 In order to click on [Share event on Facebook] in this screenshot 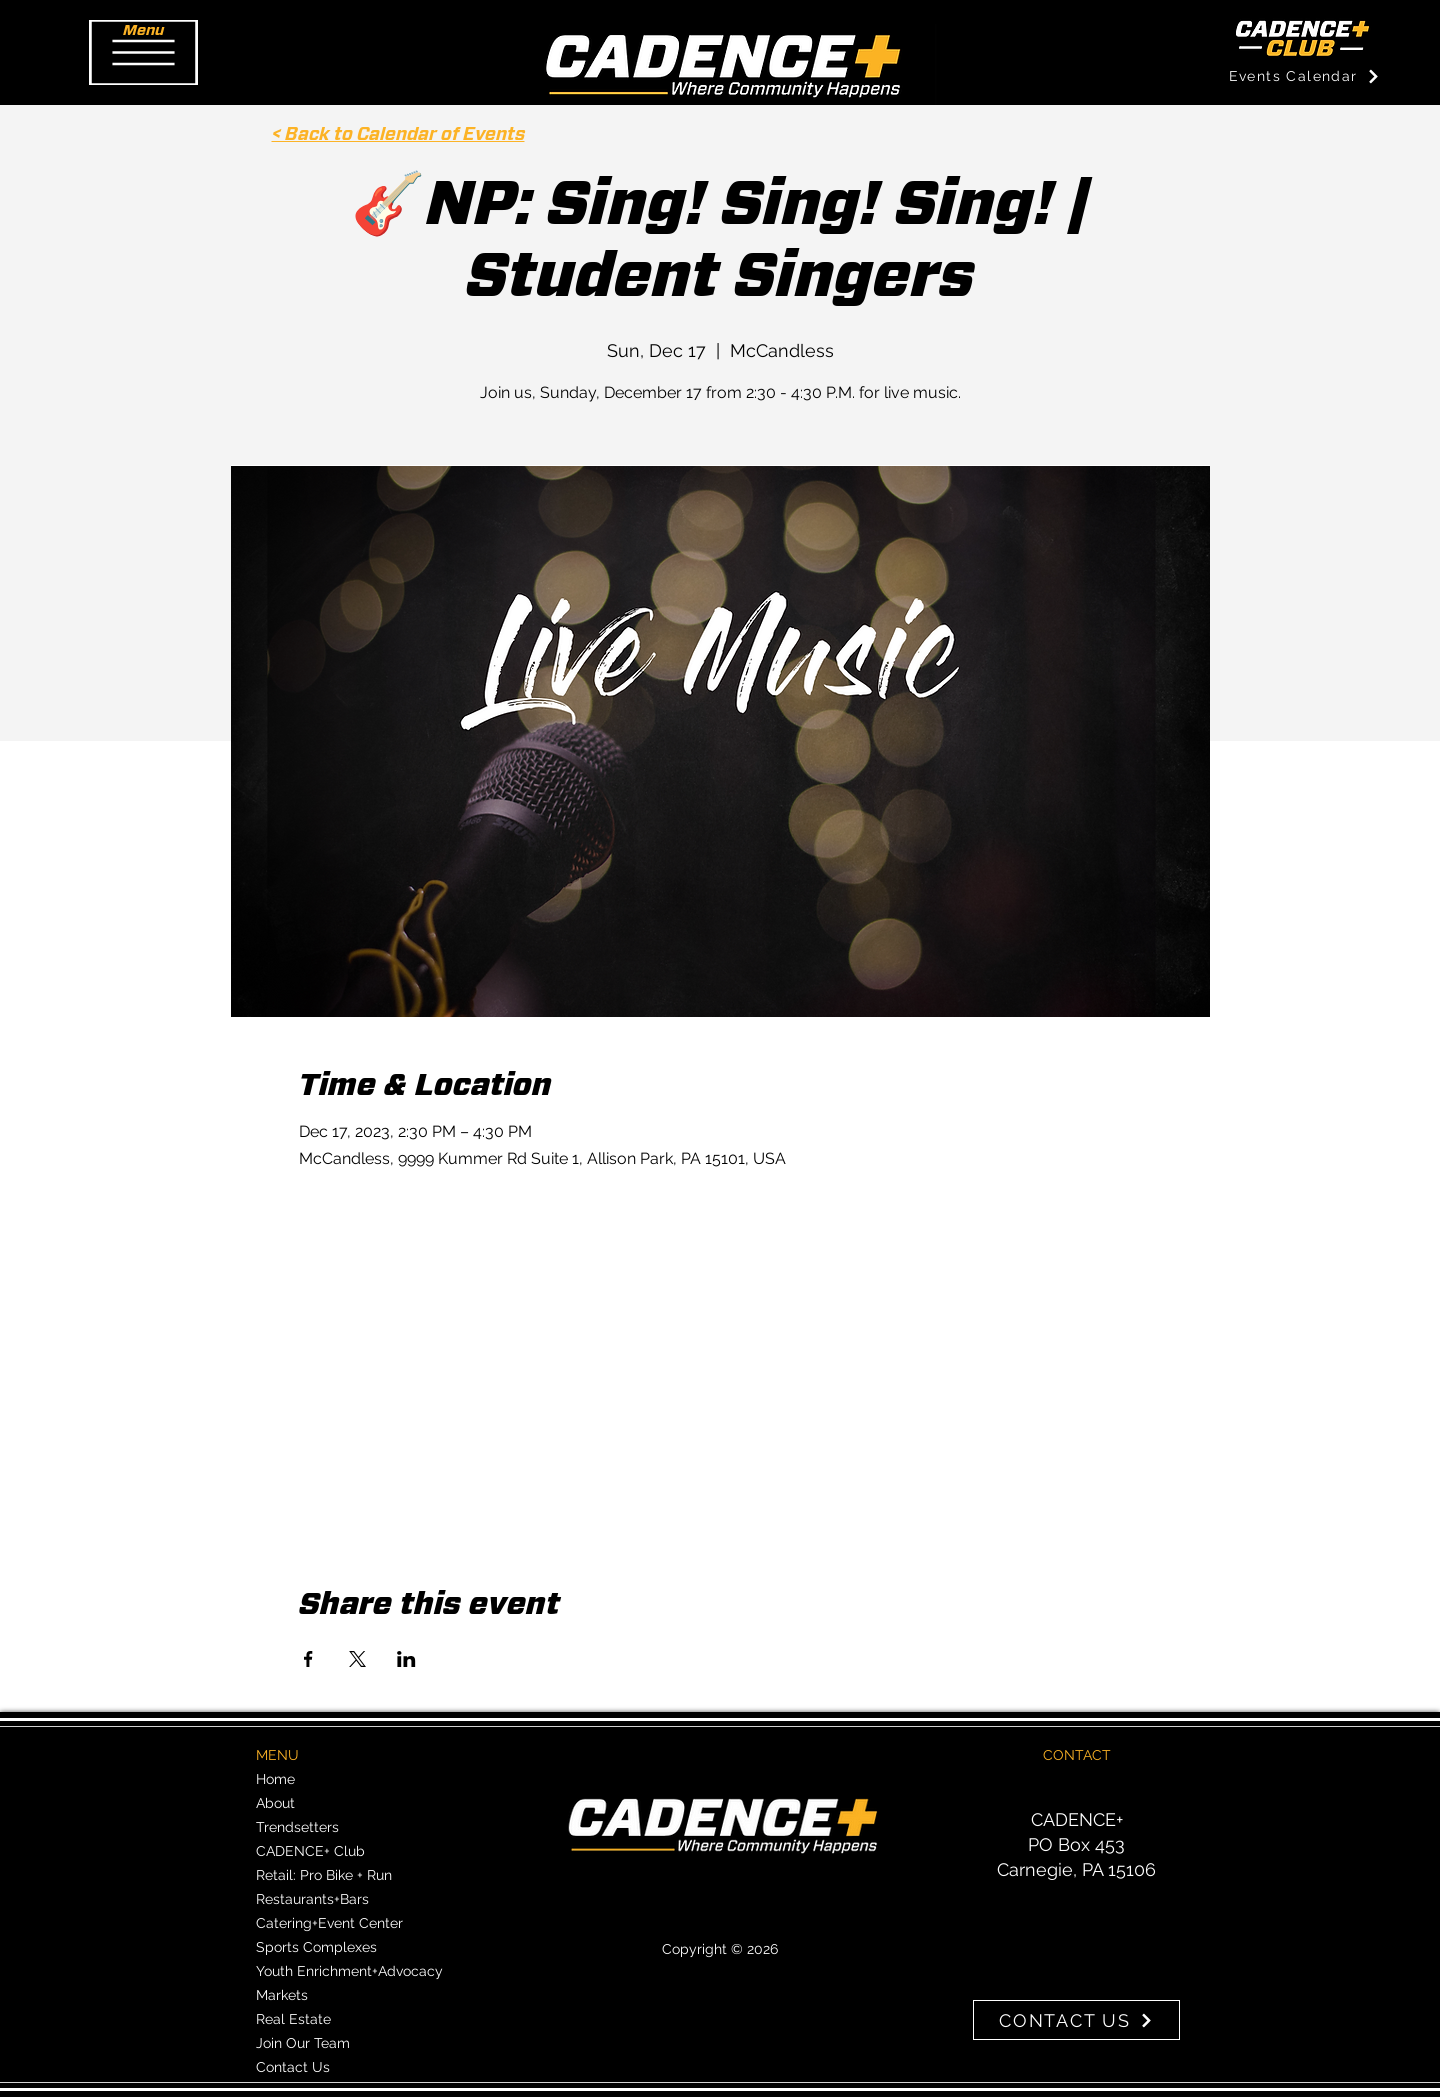, I will do `click(308, 1659)`.